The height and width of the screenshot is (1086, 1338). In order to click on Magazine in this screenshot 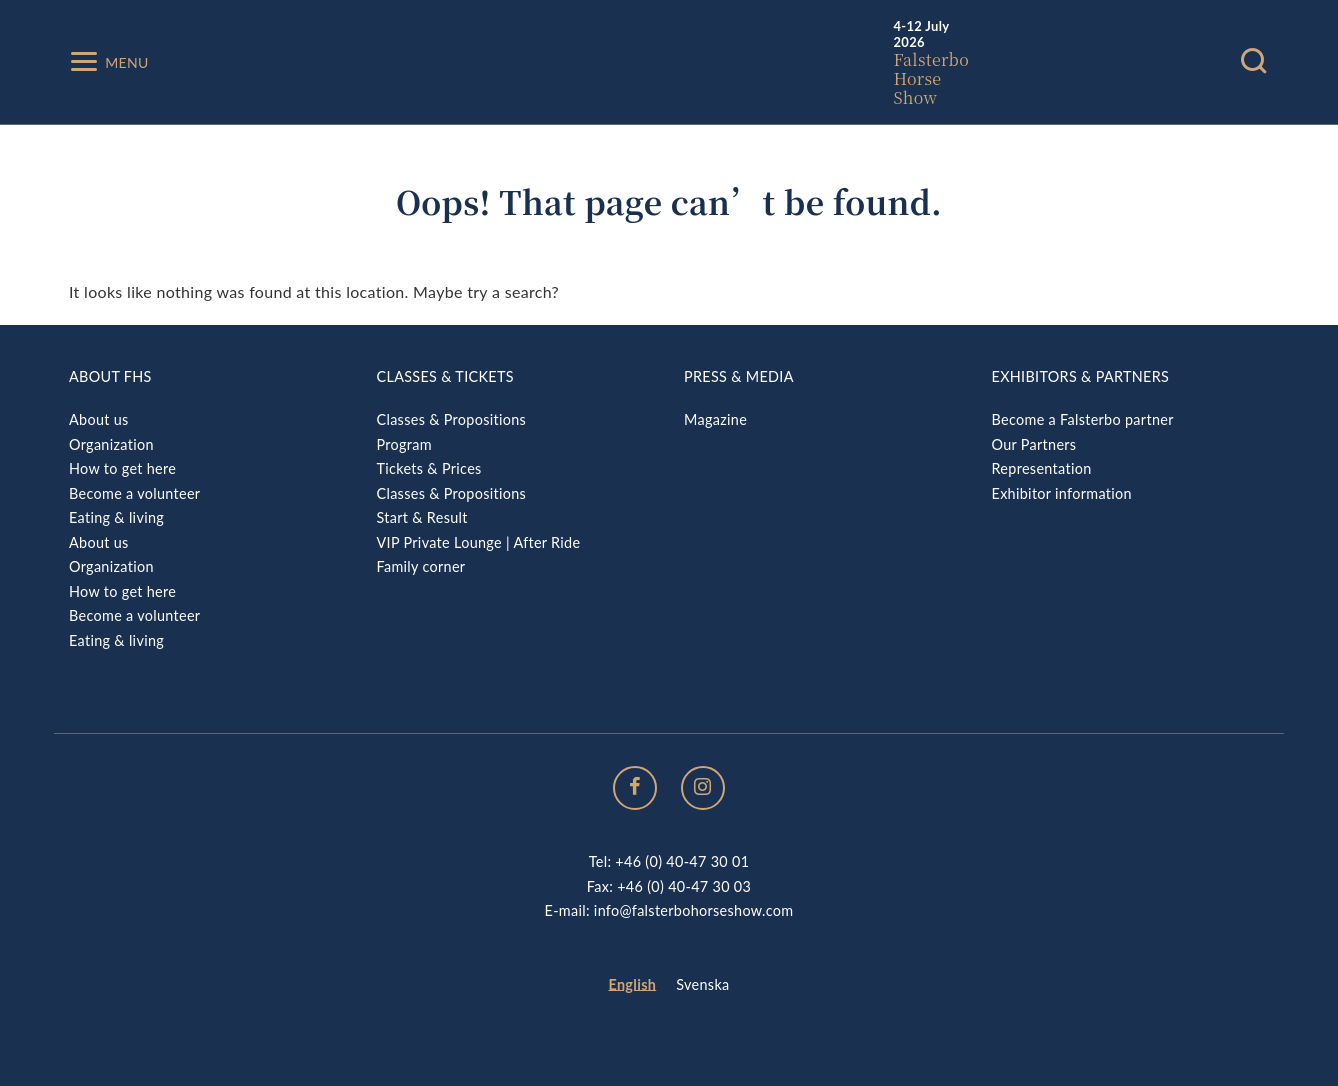, I will do `click(715, 419)`.